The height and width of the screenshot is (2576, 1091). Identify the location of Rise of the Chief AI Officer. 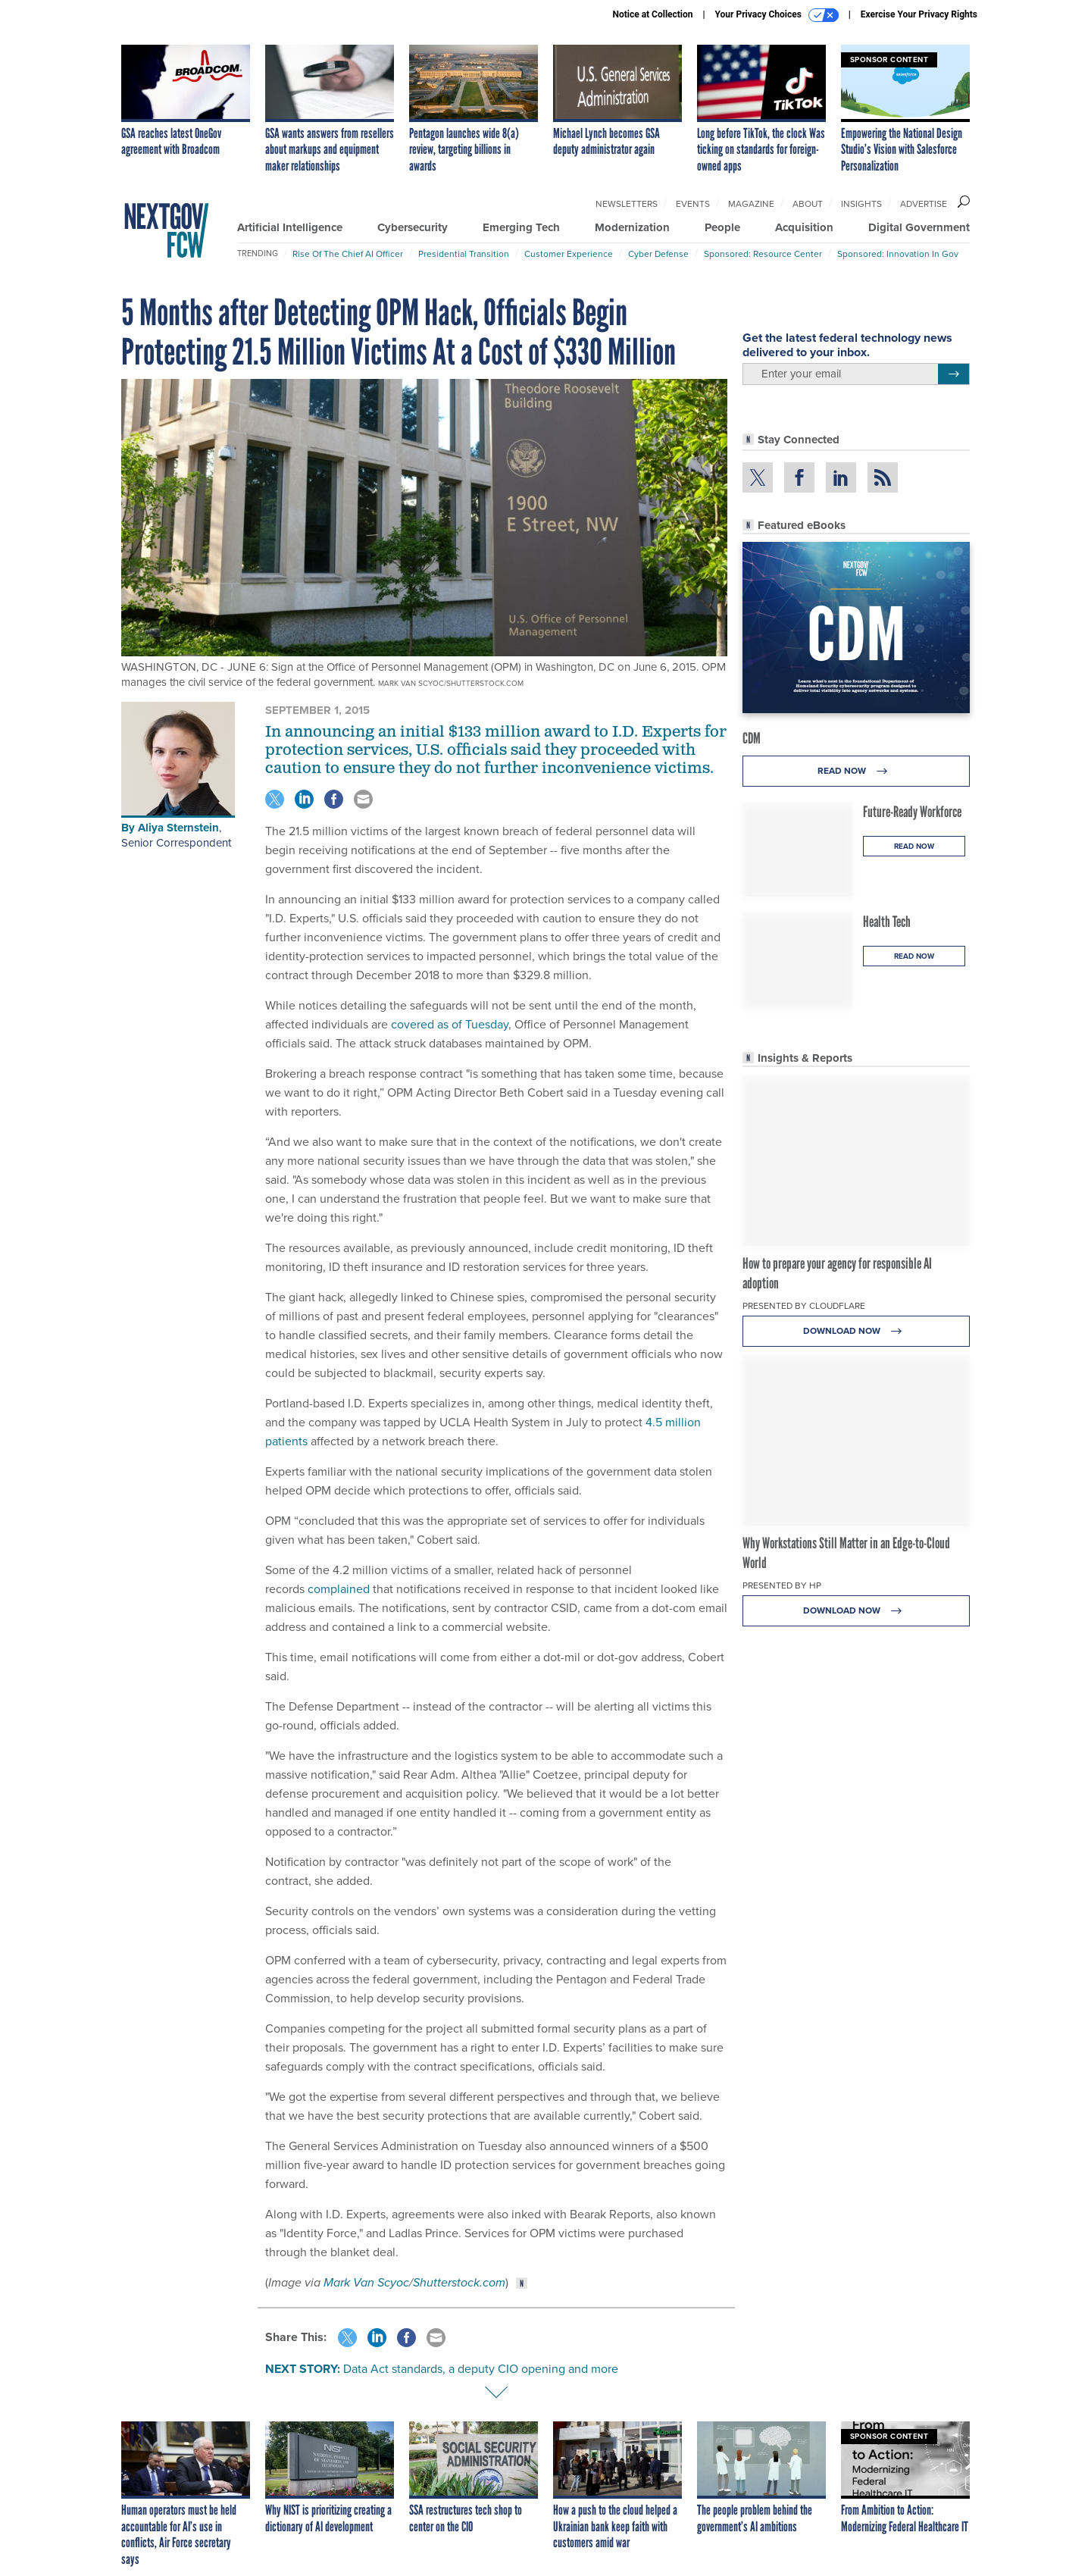
(347, 254).